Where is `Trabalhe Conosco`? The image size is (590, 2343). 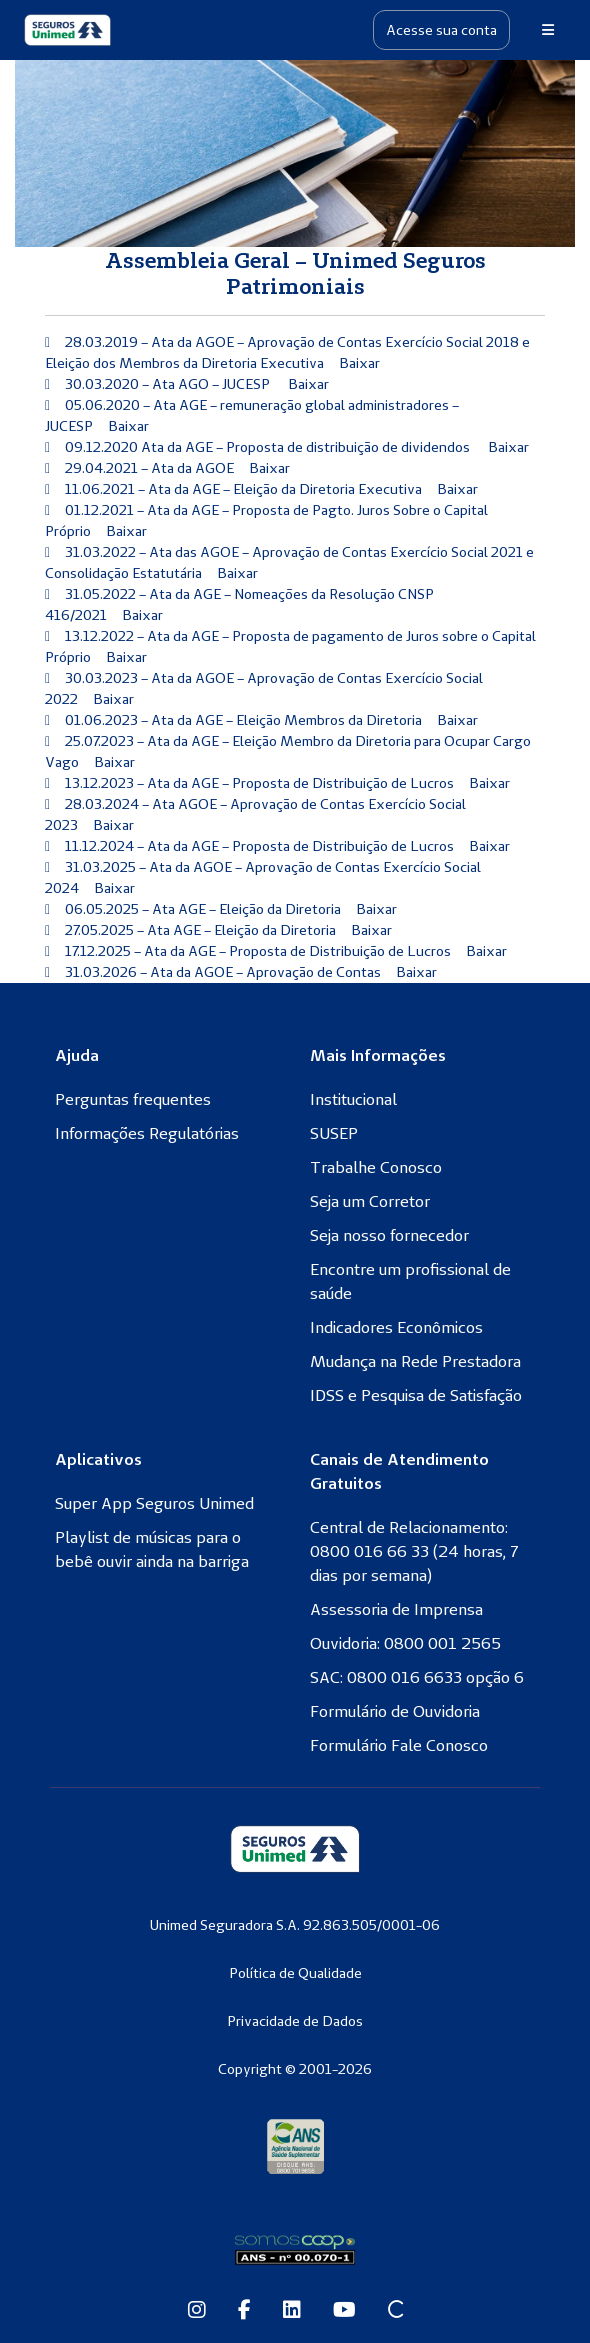
Trabalhe Conosco is located at coordinates (376, 1167).